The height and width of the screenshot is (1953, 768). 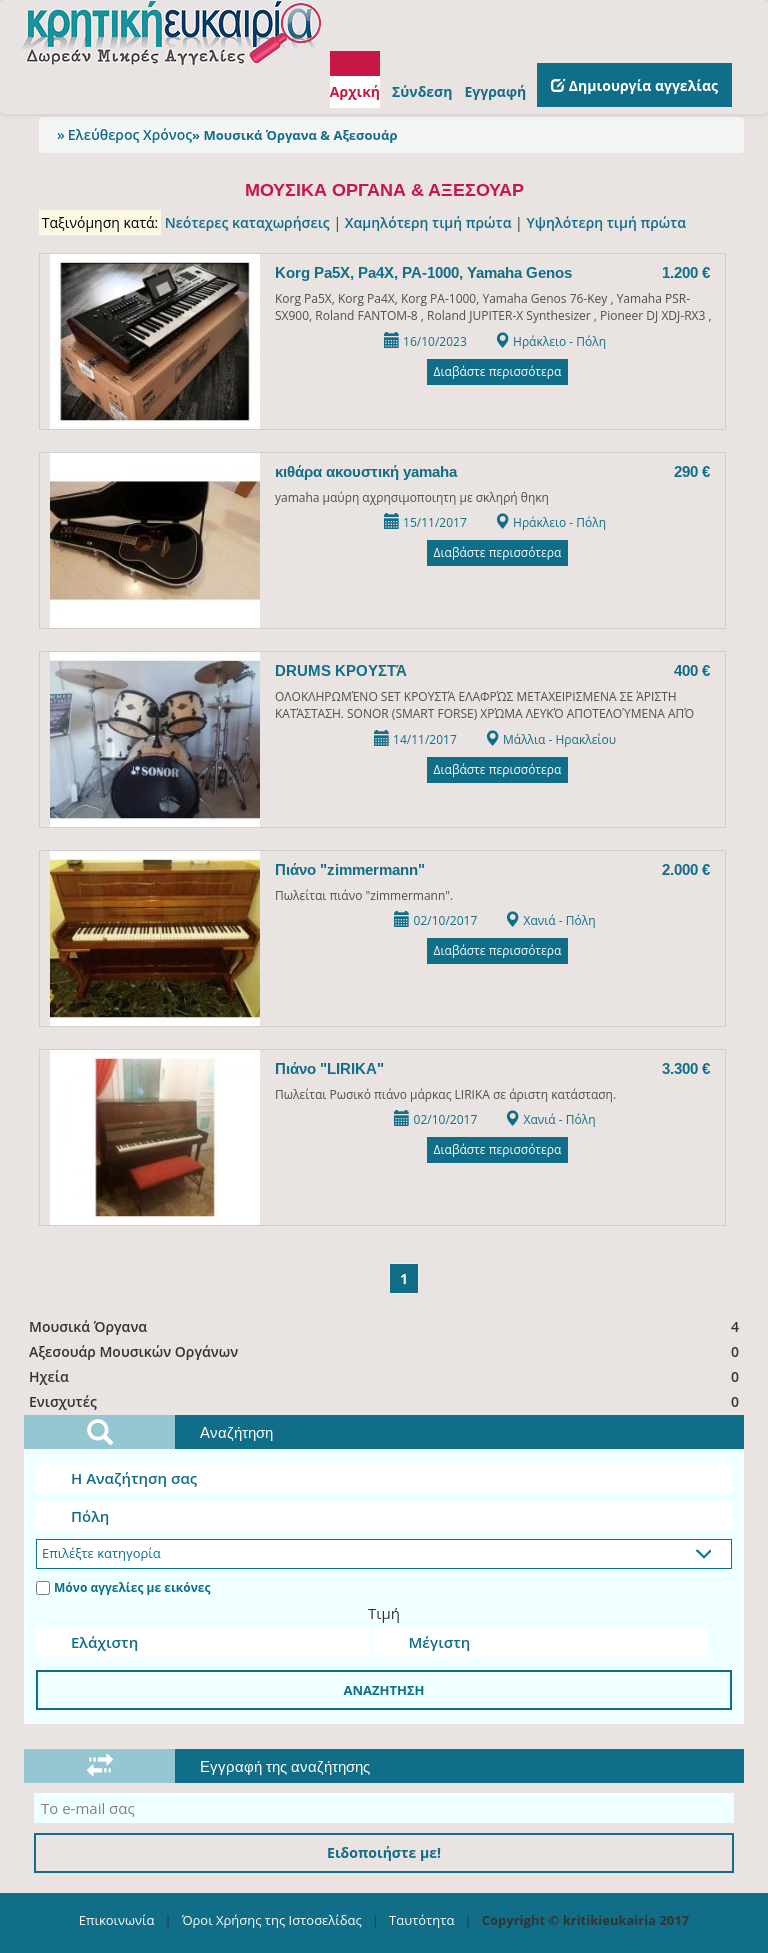 I want to click on 2.000 €, so click(x=686, y=869).